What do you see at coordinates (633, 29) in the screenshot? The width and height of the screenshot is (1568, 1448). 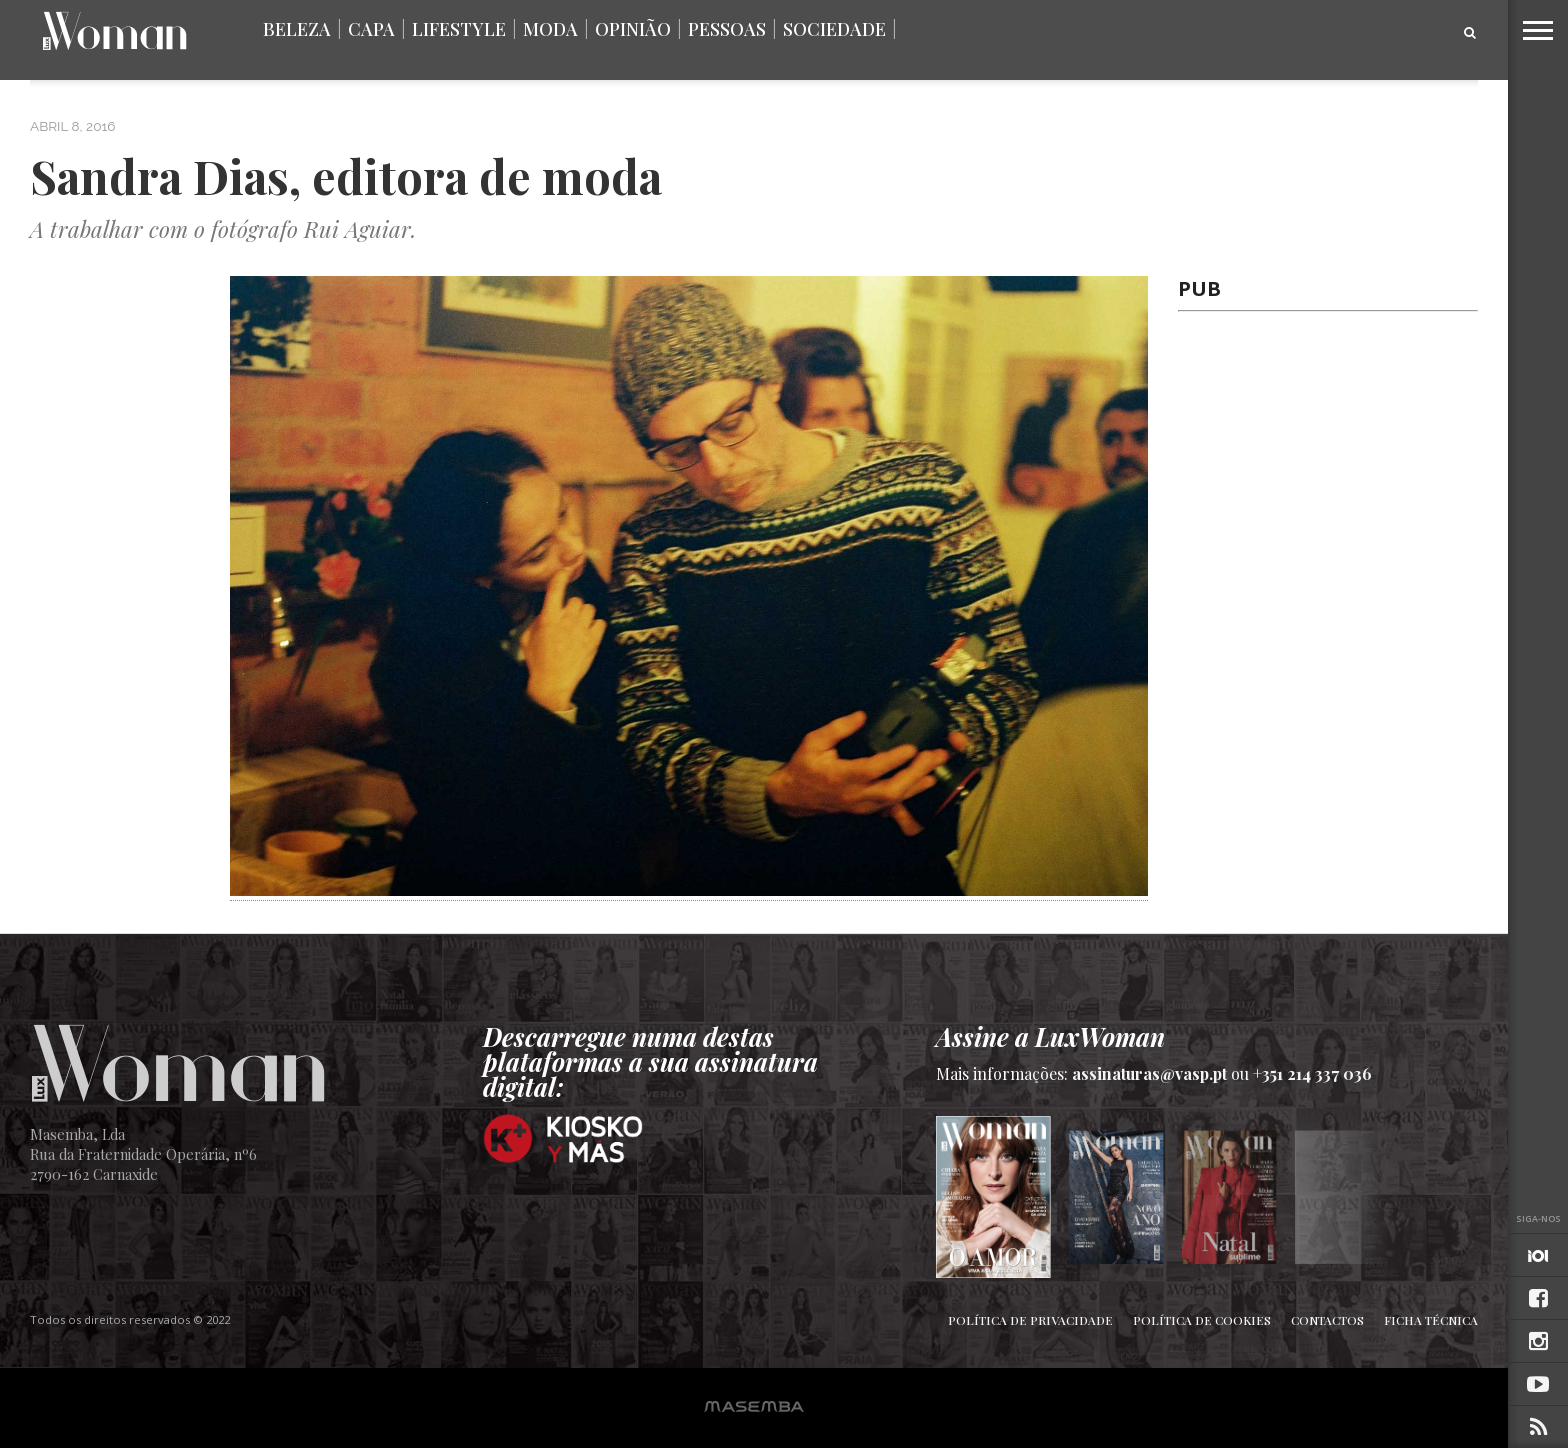 I see `Opinião` at bounding box center [633, 29].